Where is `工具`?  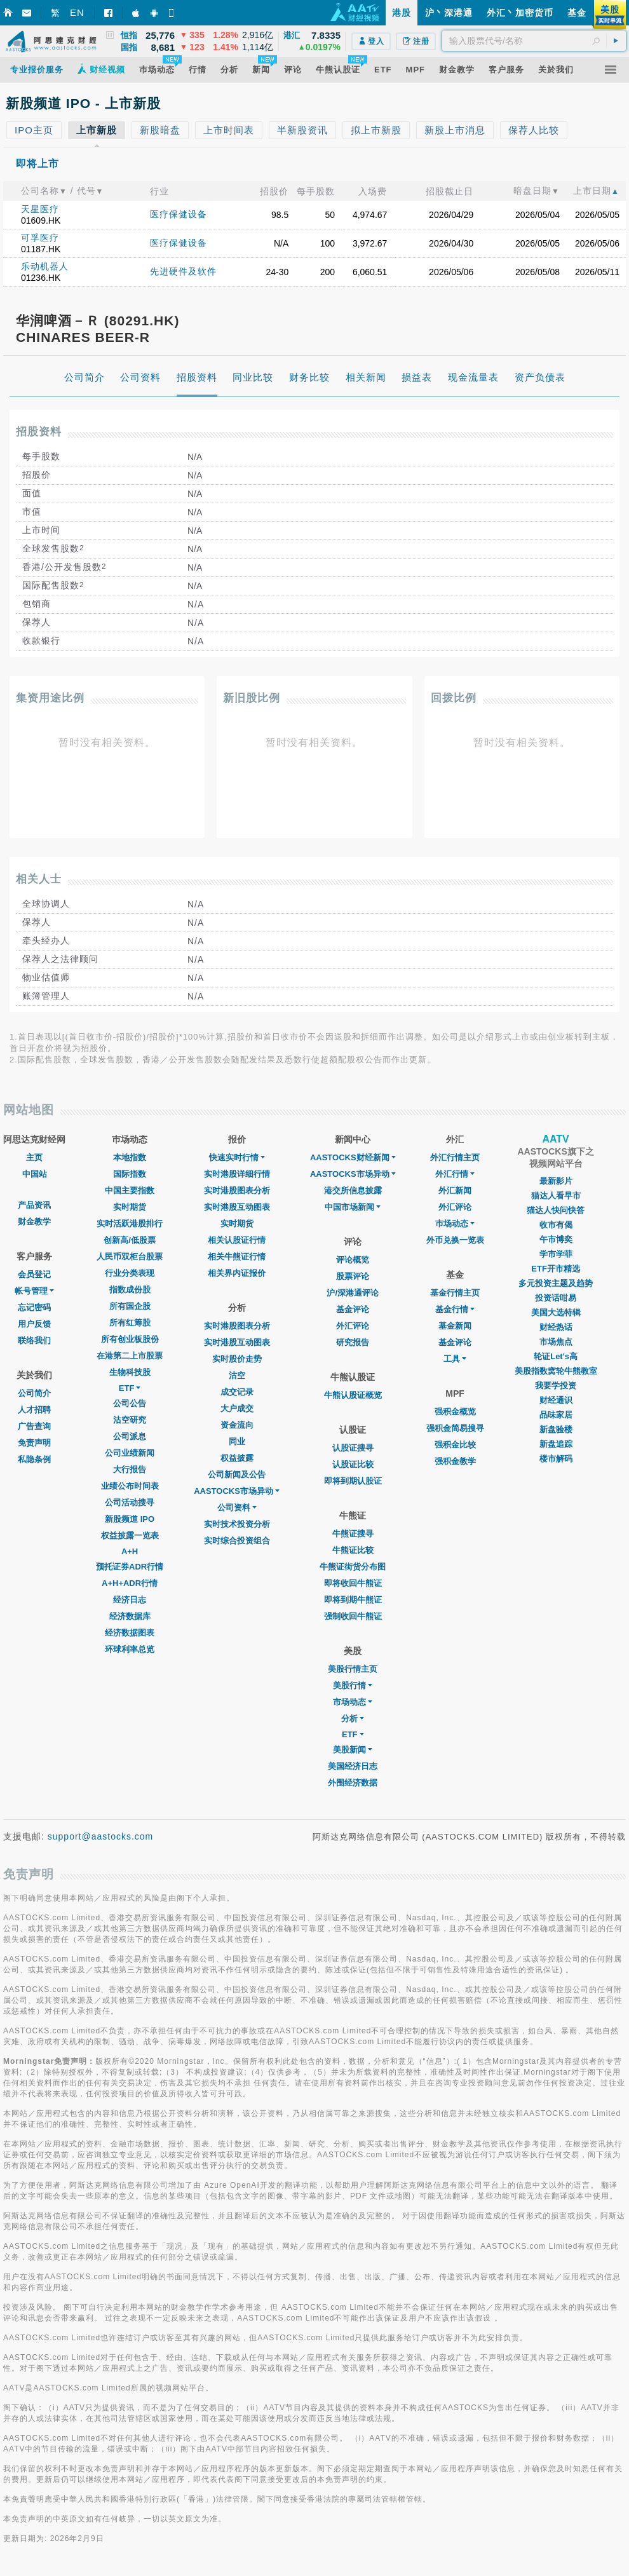
工具 is located at coordinates (454, 1359).